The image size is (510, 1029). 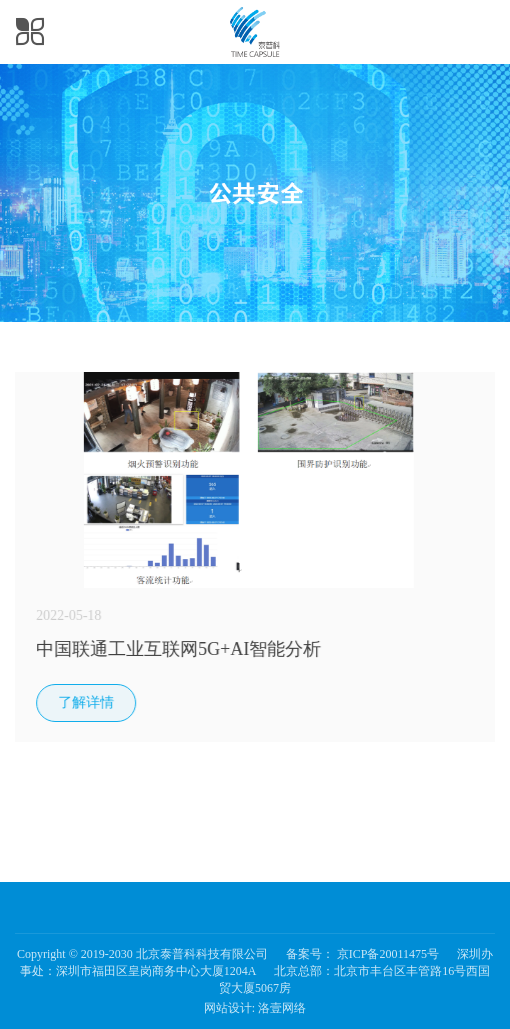 I want to click on 洛壹网络, so click(x=282, y=1008).